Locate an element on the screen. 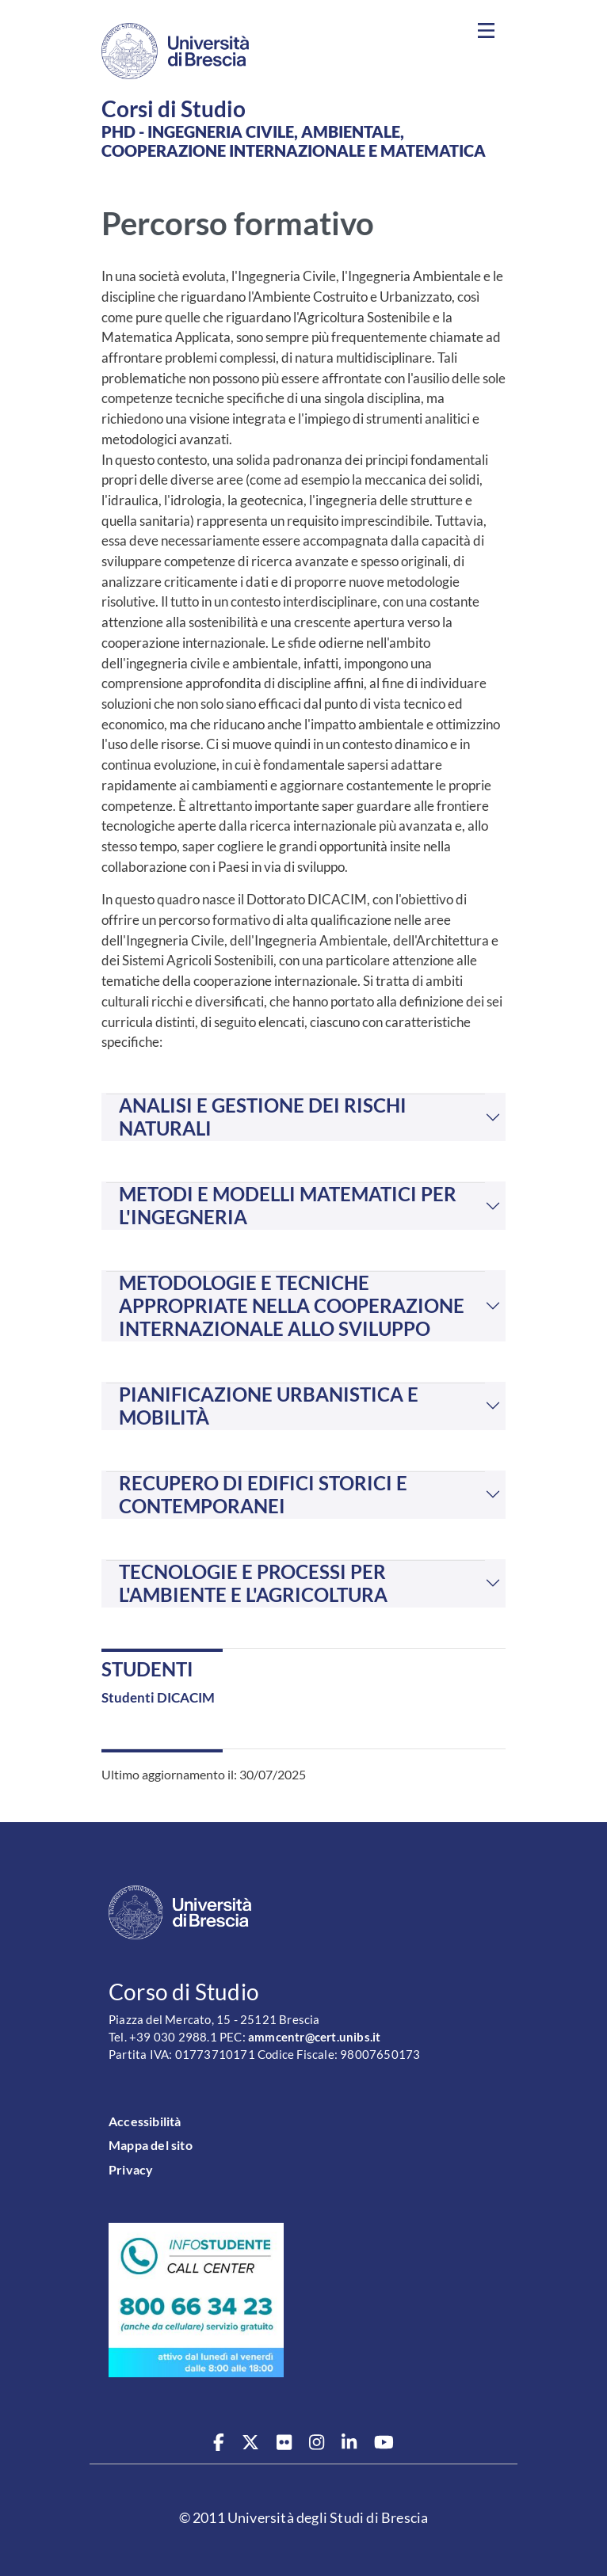 The image size is (607, 2576). Privacy is located at coordinates (131, 2169).